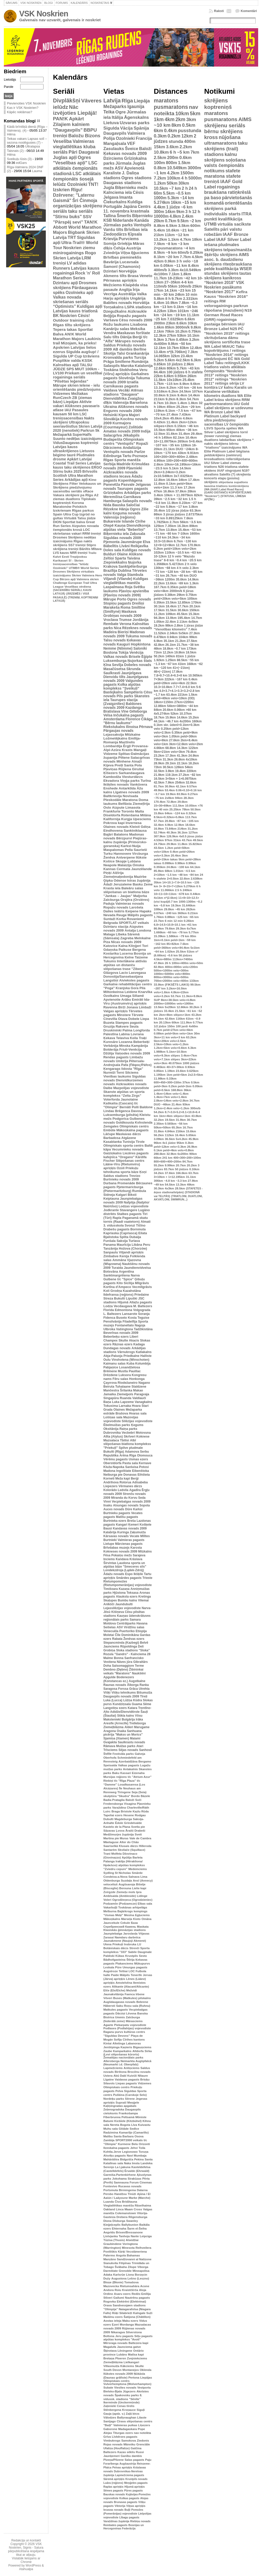 The height and width of the screenshot is (2576, 262). I want to click on pelde, so click(209, 269).